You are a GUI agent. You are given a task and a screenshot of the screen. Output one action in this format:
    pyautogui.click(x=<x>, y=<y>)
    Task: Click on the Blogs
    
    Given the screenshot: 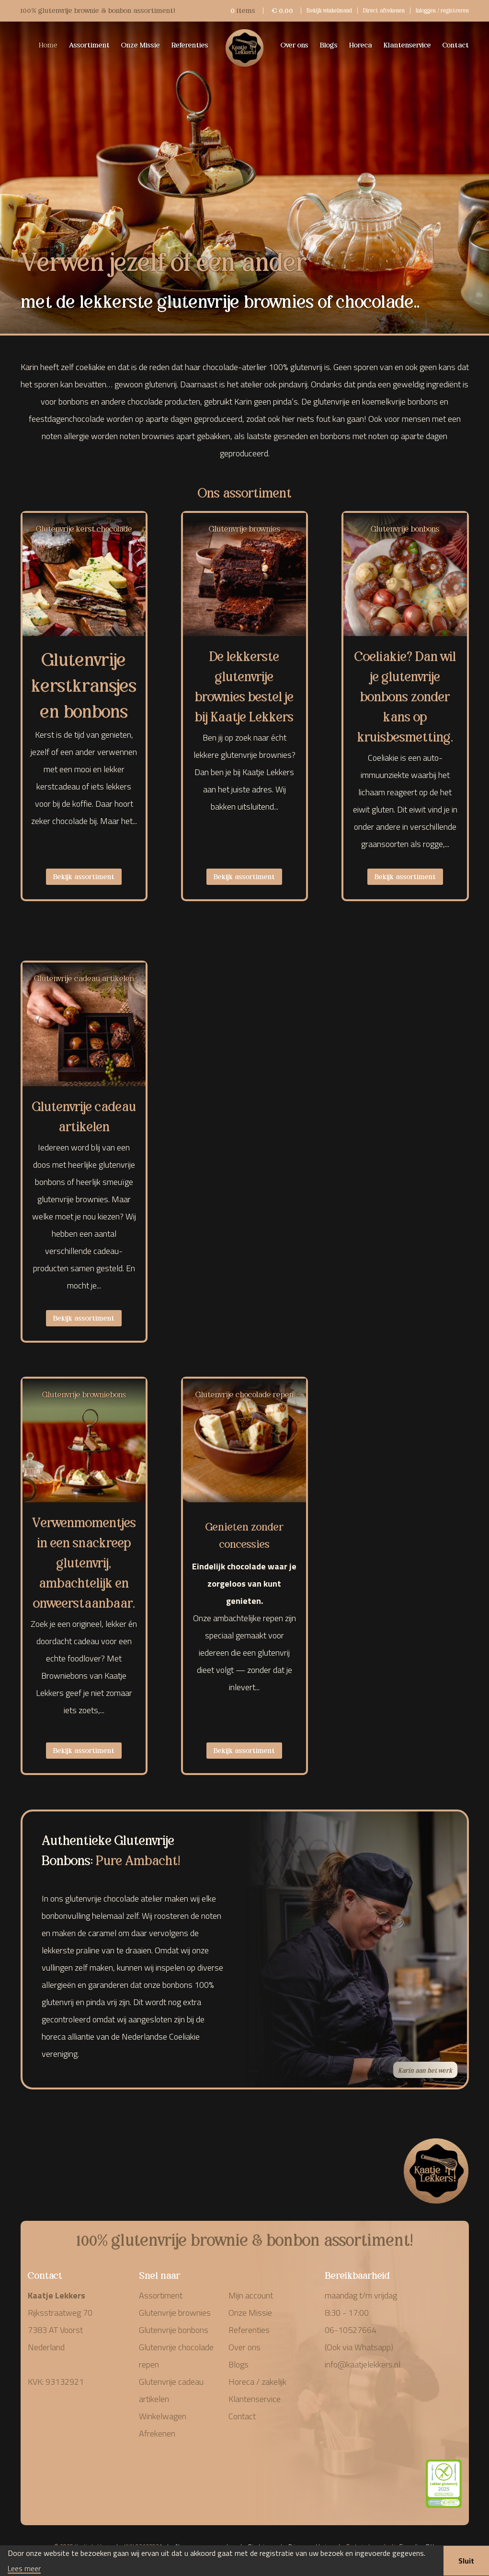 What is the action you would take?
    pyautogui.click(x=329, y=44)
    